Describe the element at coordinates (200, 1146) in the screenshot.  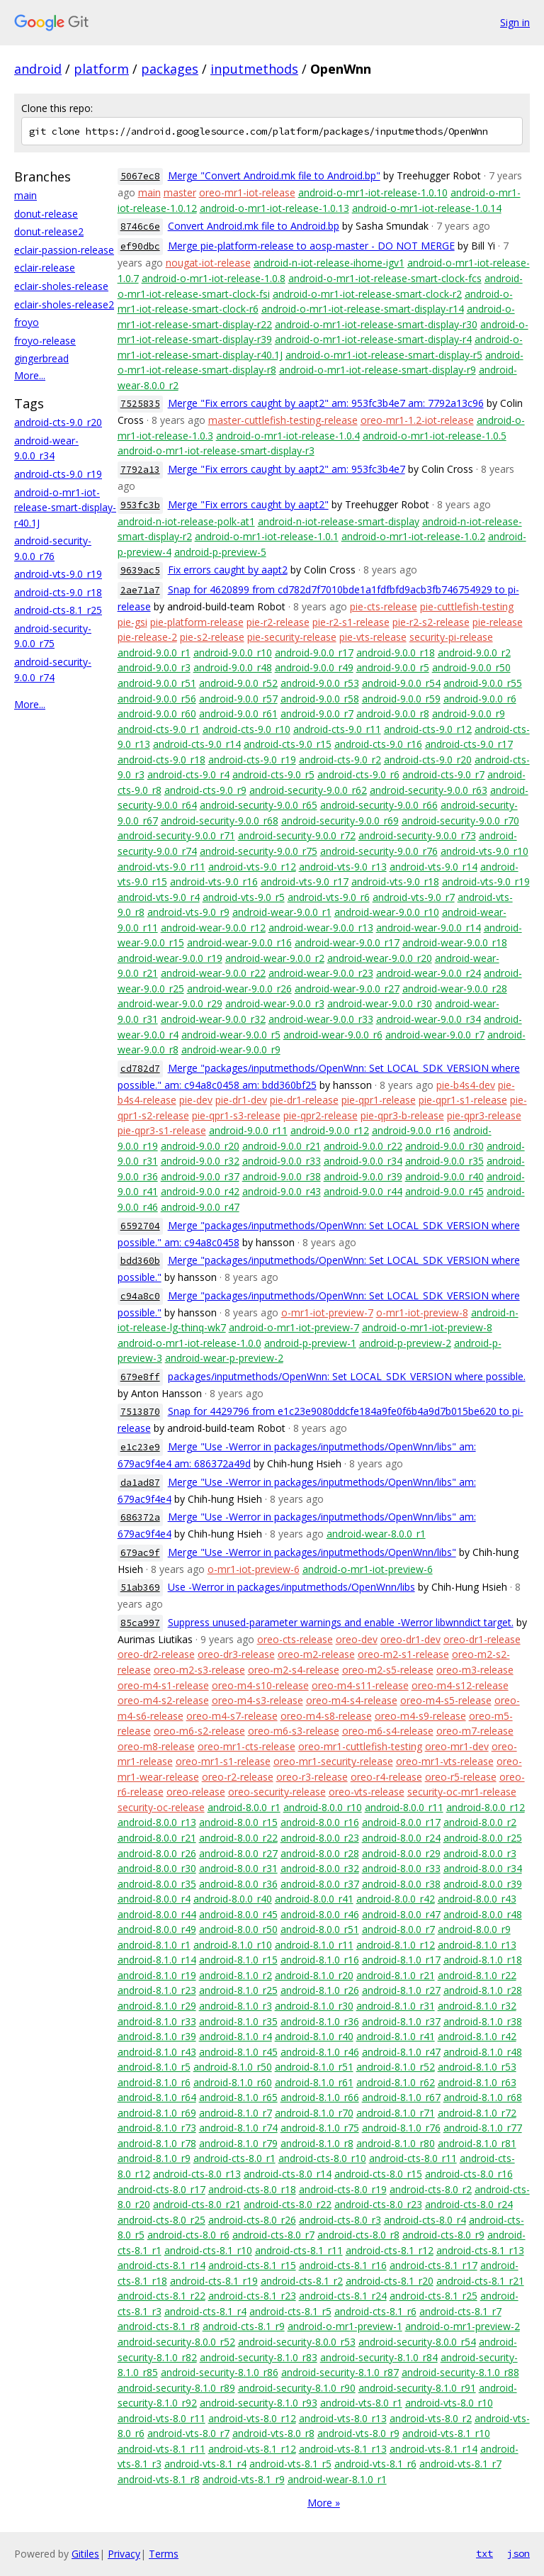
I see `android-9.0.0_r20` at that location.